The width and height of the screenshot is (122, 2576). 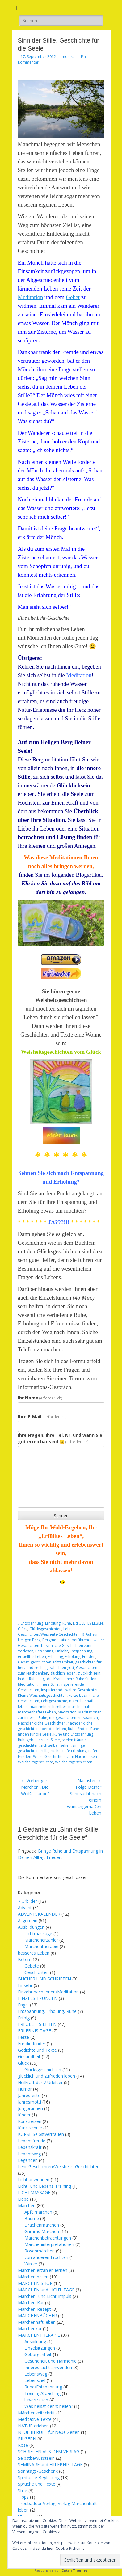 I want to click on geschichten achtsamkeit, so click(x=52, y=1662).